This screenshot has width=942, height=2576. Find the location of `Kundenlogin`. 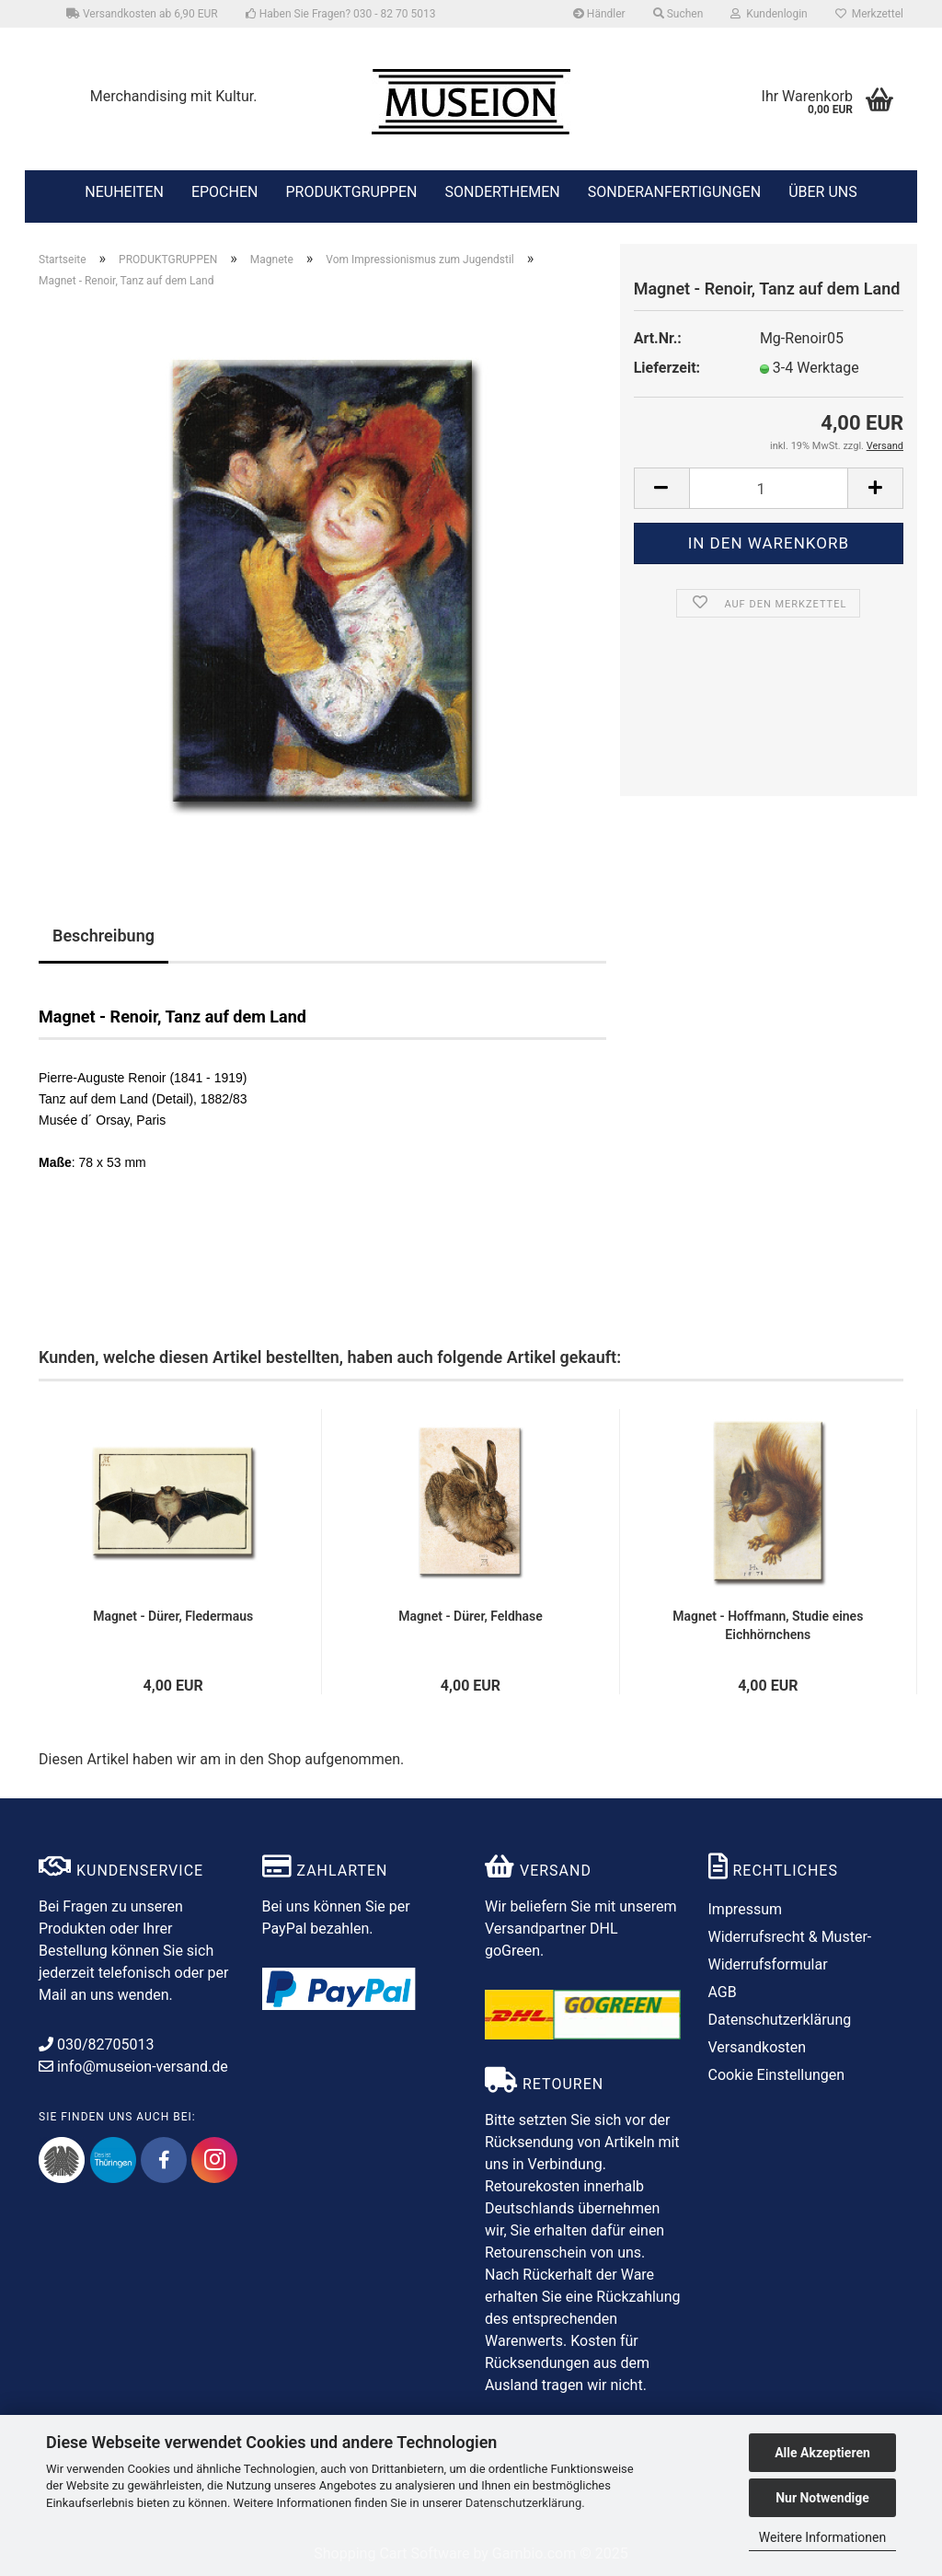

Kundenlogin is located at coordinates (768, 13).